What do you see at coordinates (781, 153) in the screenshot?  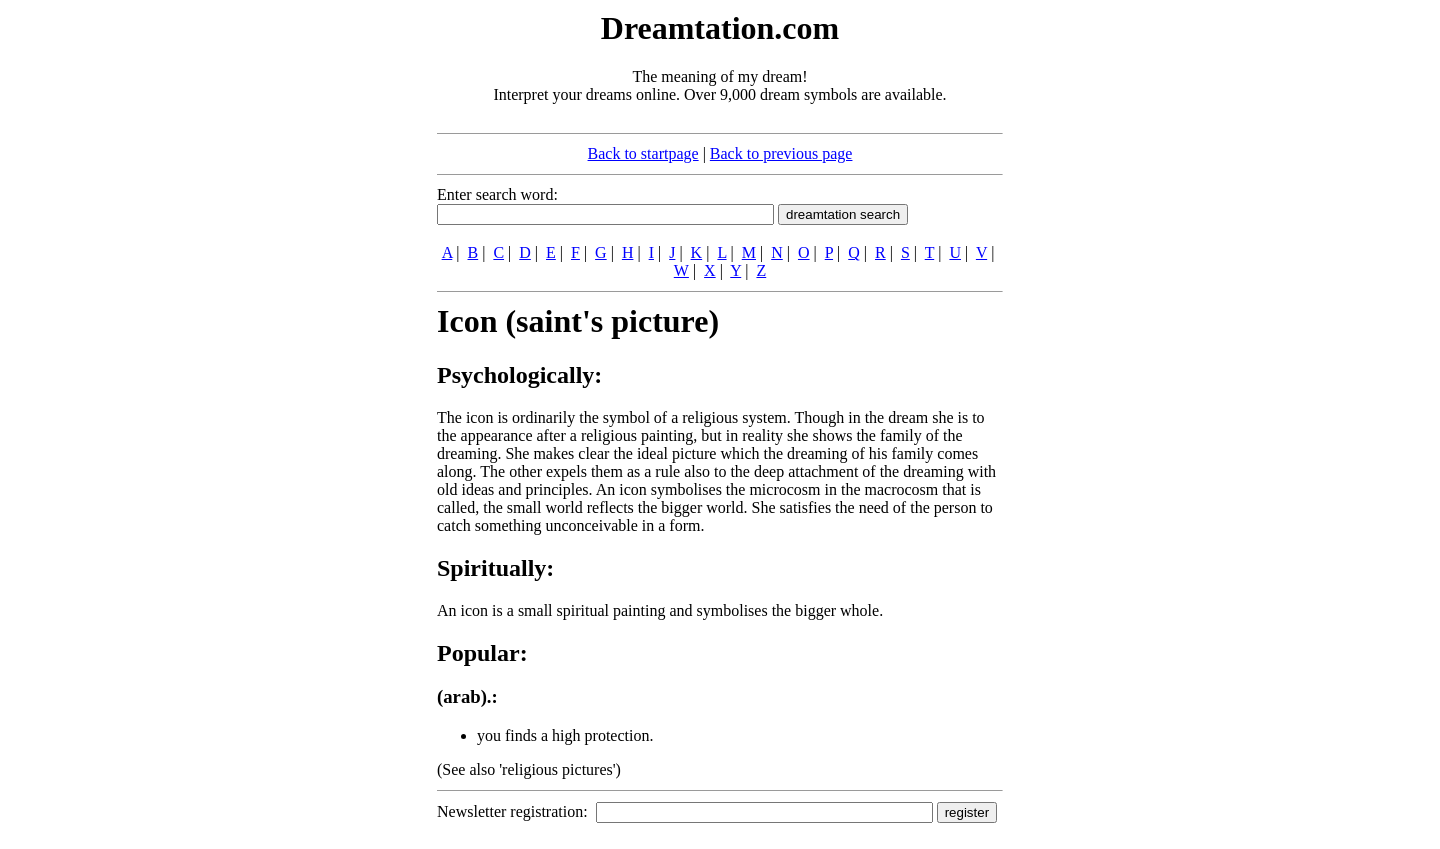 I see `Back to previous page` at bounding box center [781, 153].